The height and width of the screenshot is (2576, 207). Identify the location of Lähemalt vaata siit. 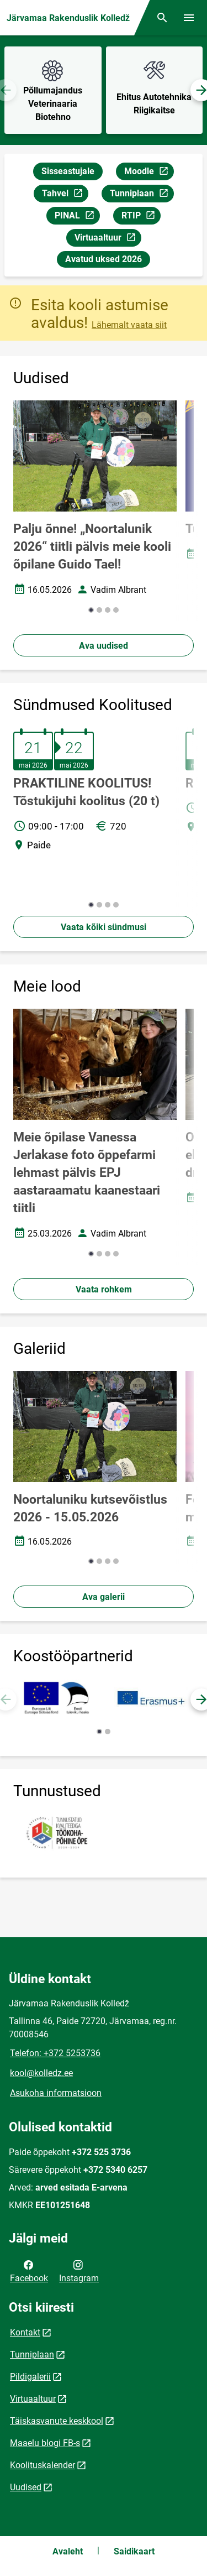
(129, 325).